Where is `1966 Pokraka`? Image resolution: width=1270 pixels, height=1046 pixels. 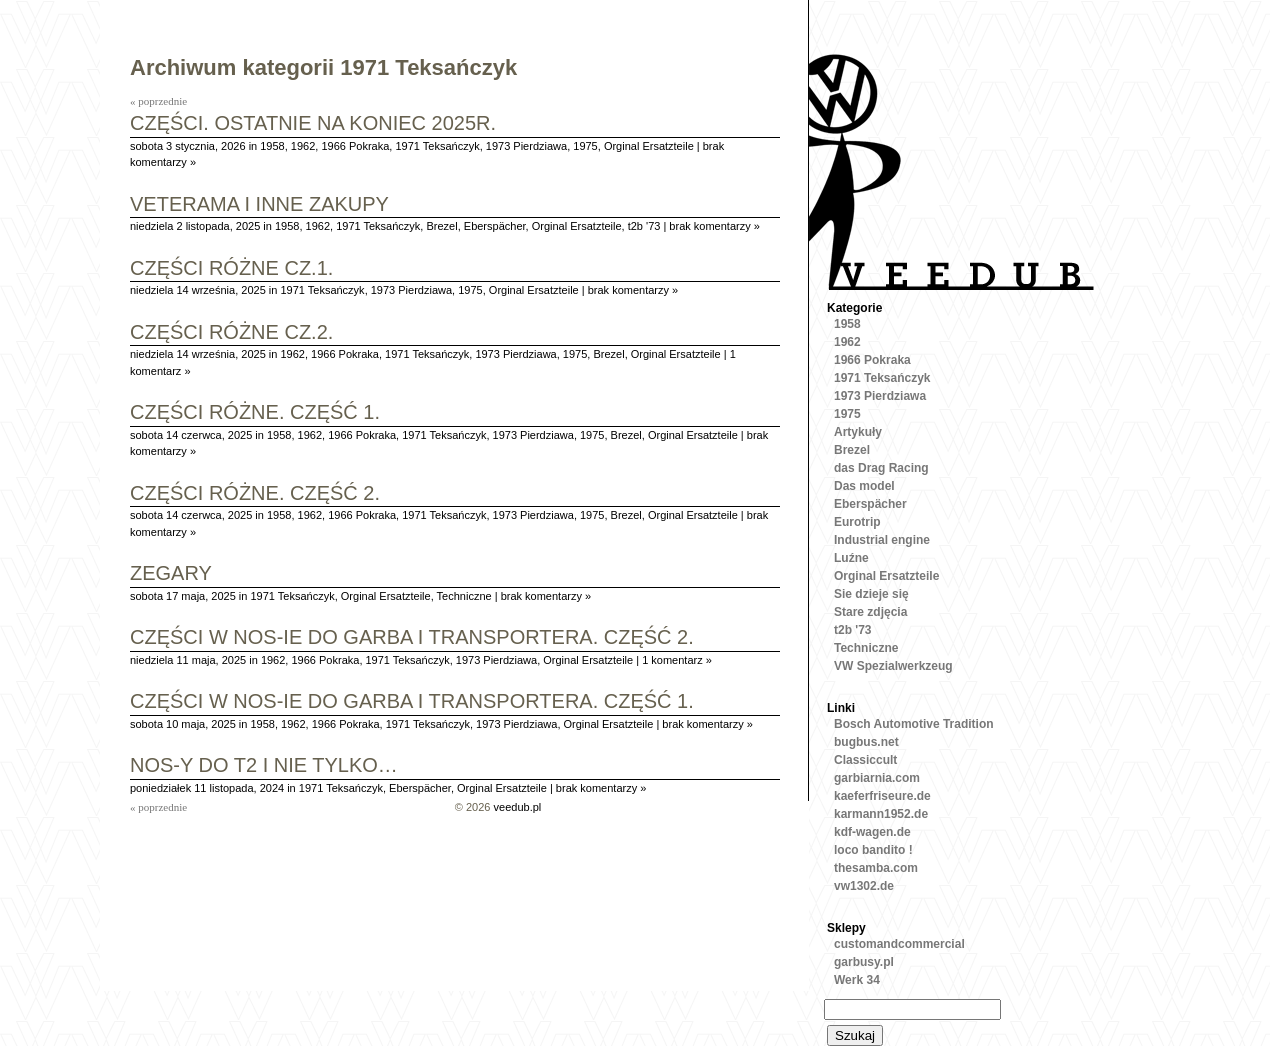 1966 Pokraka is located at coordinates (355, 146).